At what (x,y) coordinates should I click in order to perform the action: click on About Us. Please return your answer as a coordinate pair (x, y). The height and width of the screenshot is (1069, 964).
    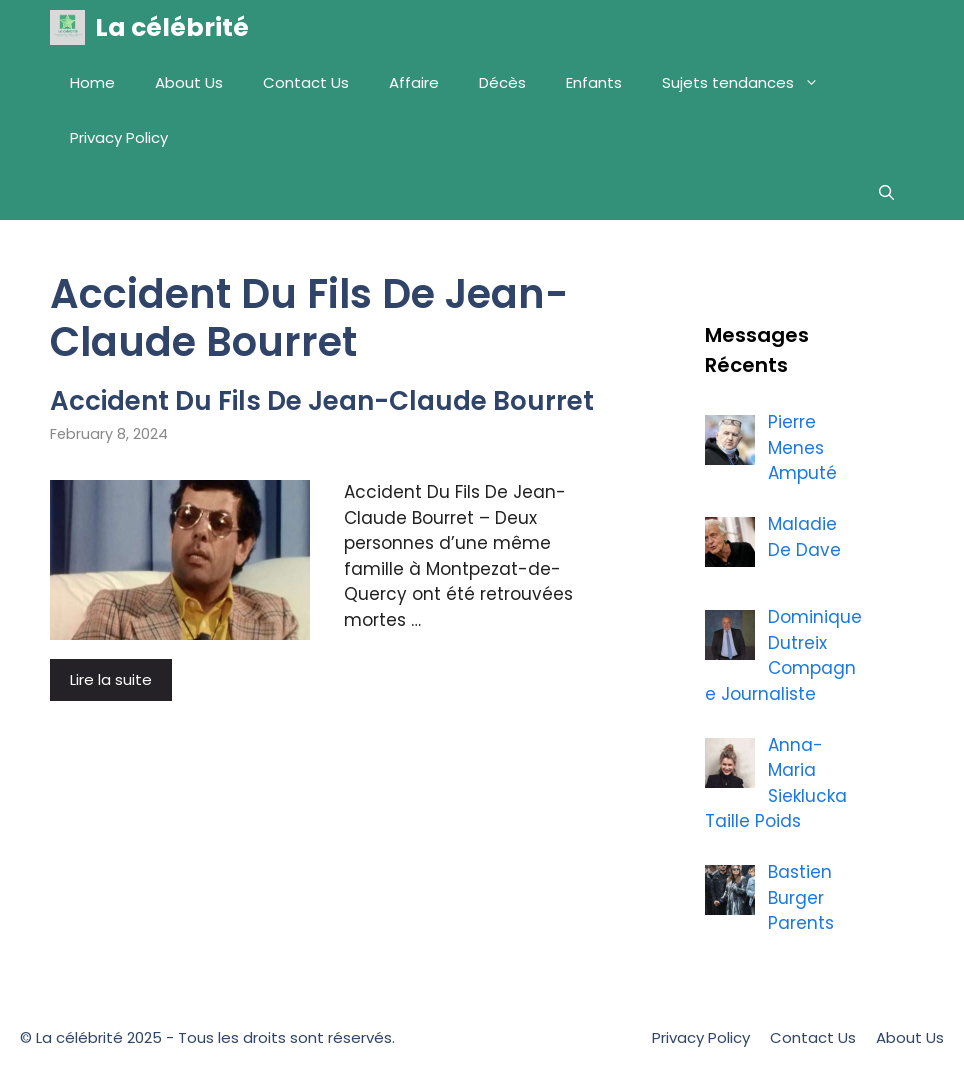
    Looking at the image, I should click on (189, 82).